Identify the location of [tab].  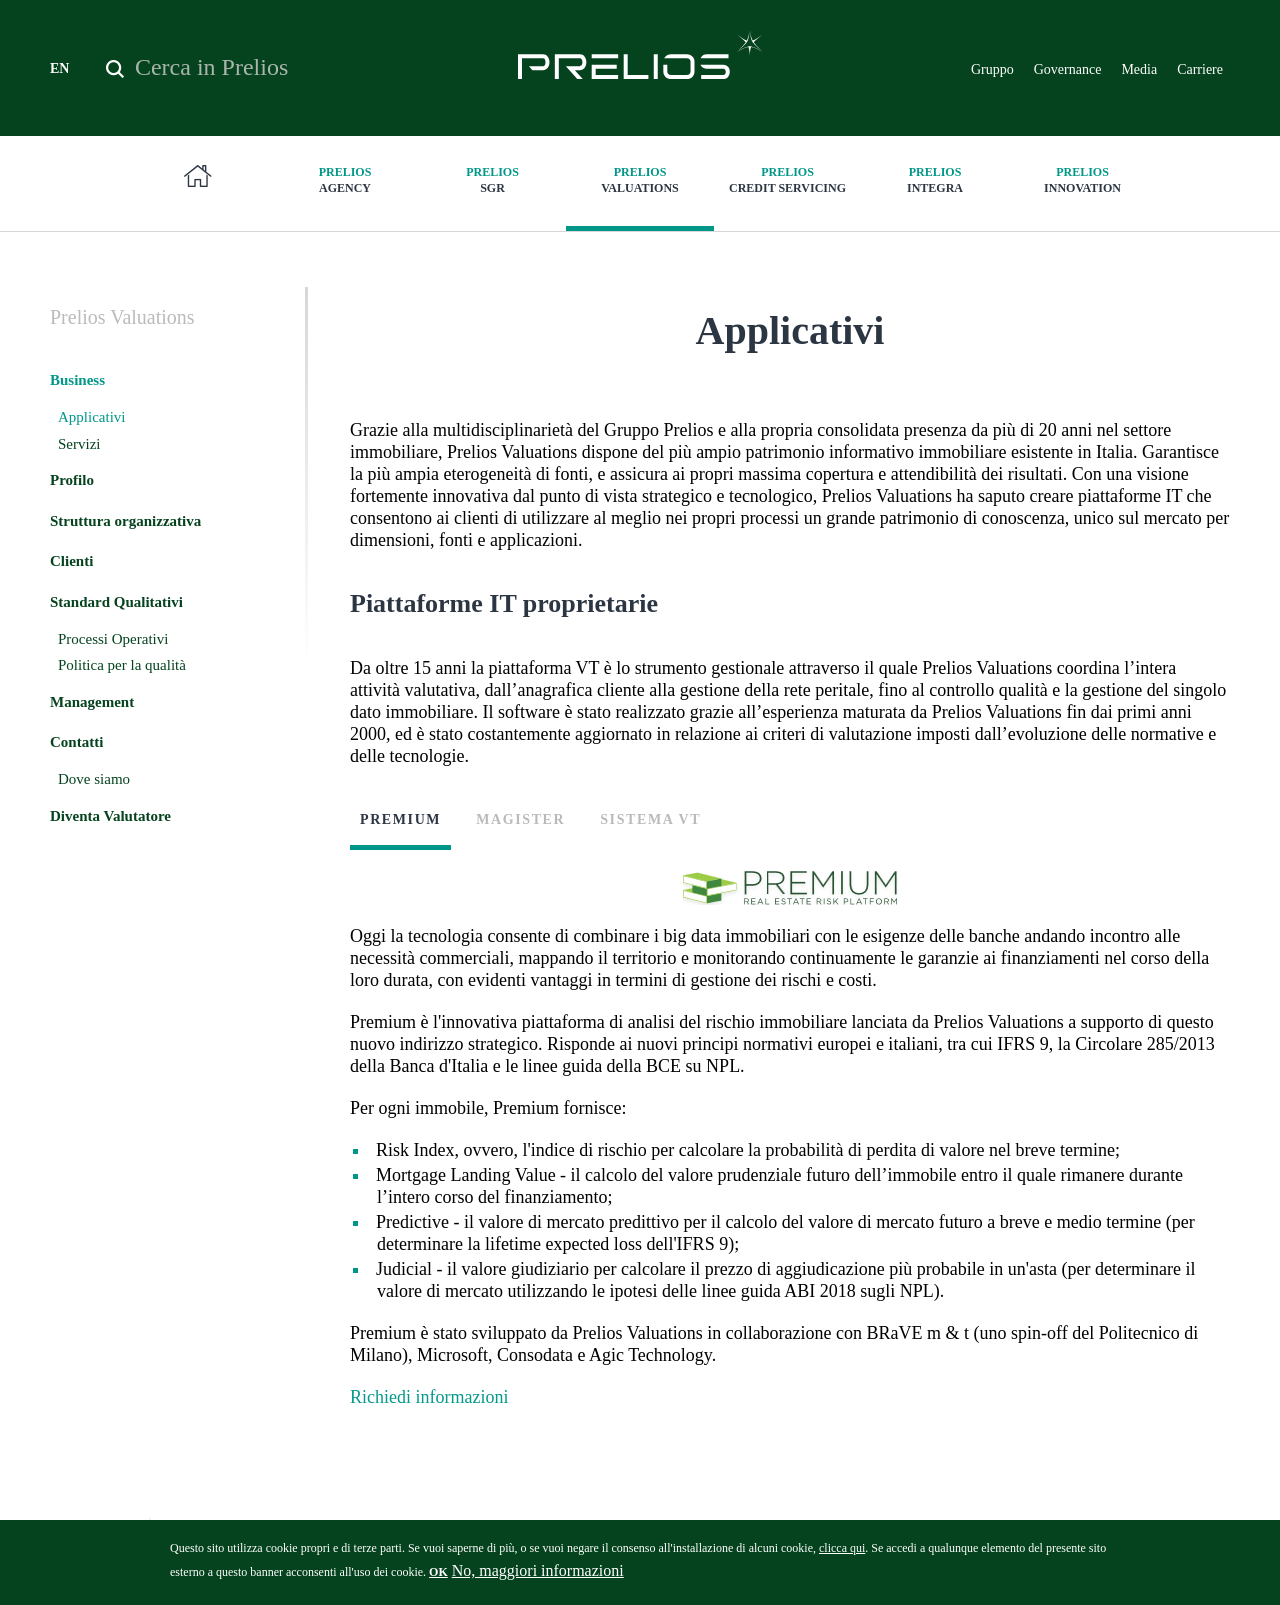
(408, 839).